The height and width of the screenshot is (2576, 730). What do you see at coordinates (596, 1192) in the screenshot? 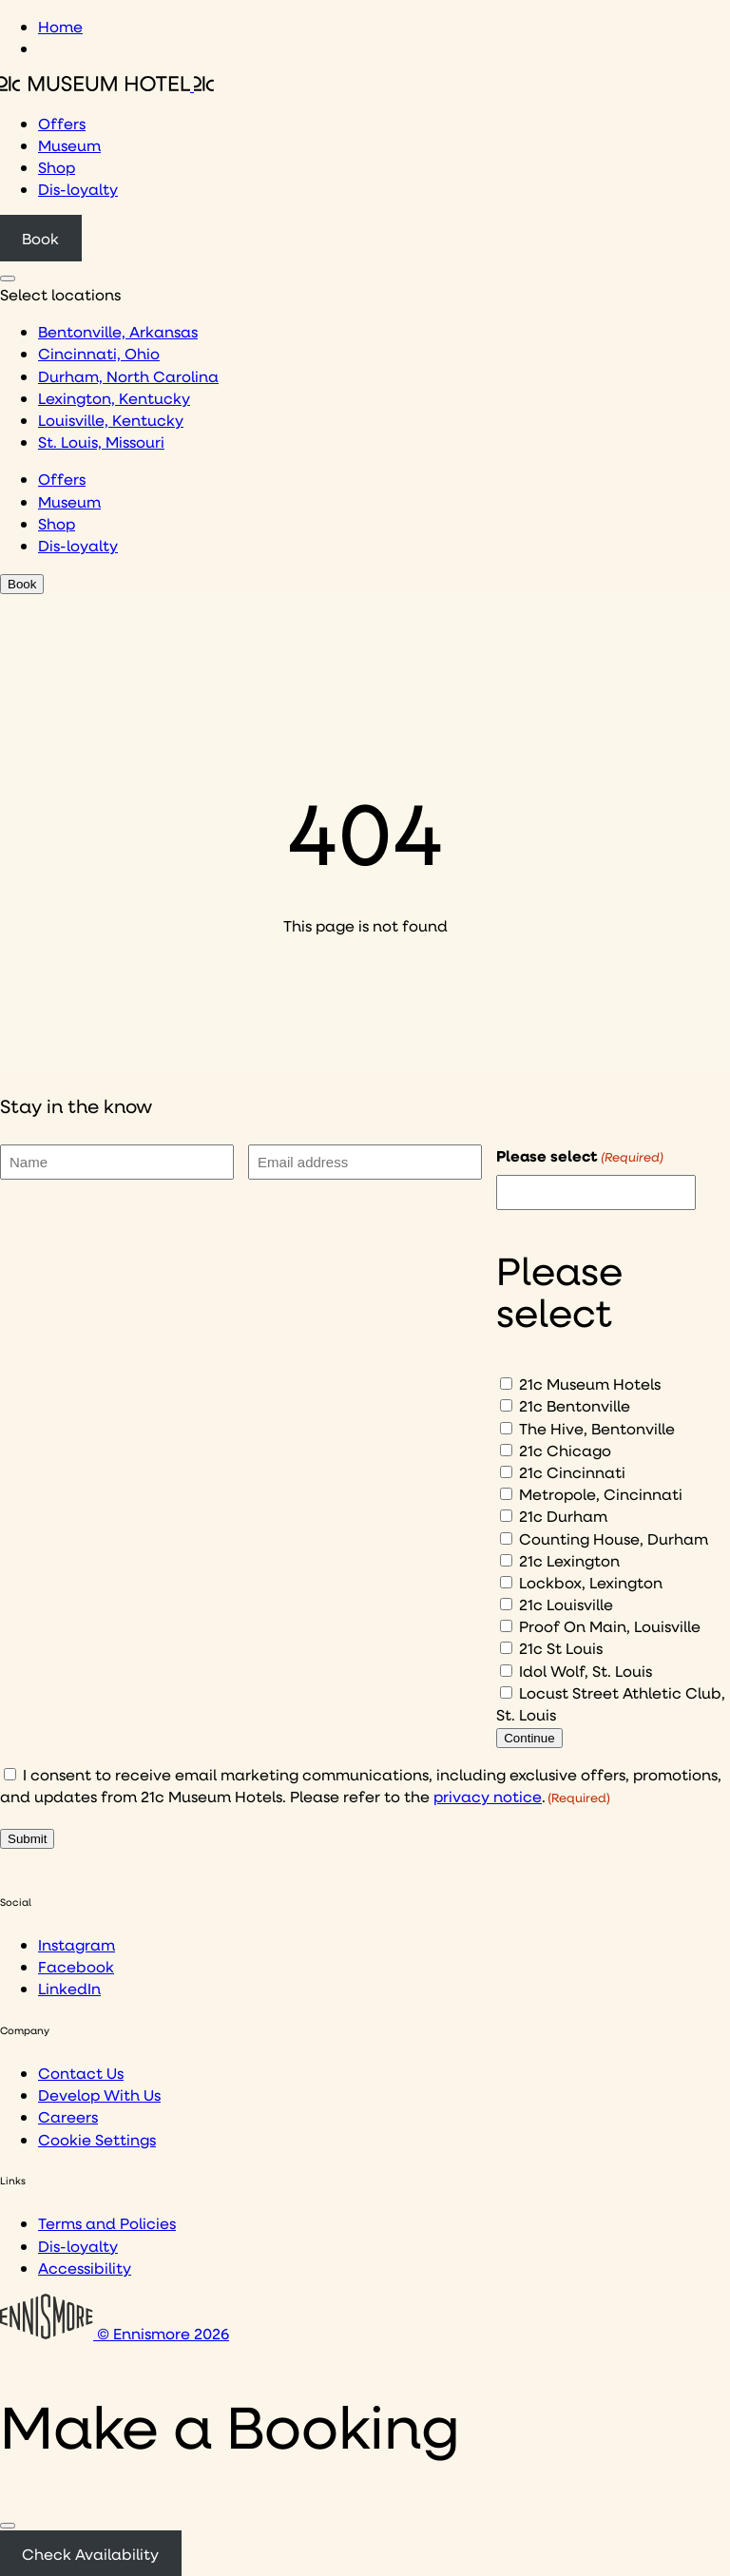
I see `[I would like to to sign up to hear about]` at bounding box center [596, 1192].